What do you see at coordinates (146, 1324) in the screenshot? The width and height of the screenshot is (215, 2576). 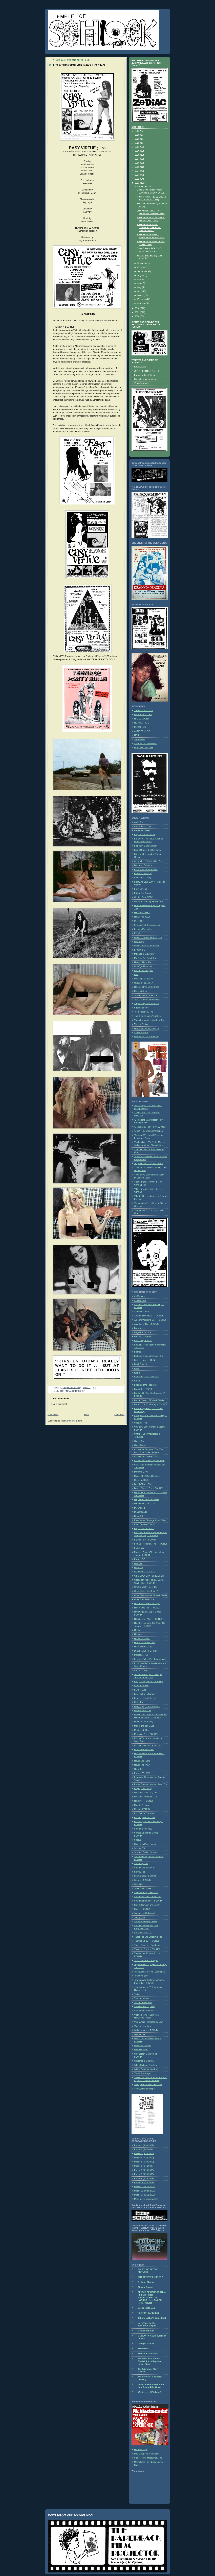 I see `Astrologer, The -- FOUND!` at bounding box center [146, 1324].